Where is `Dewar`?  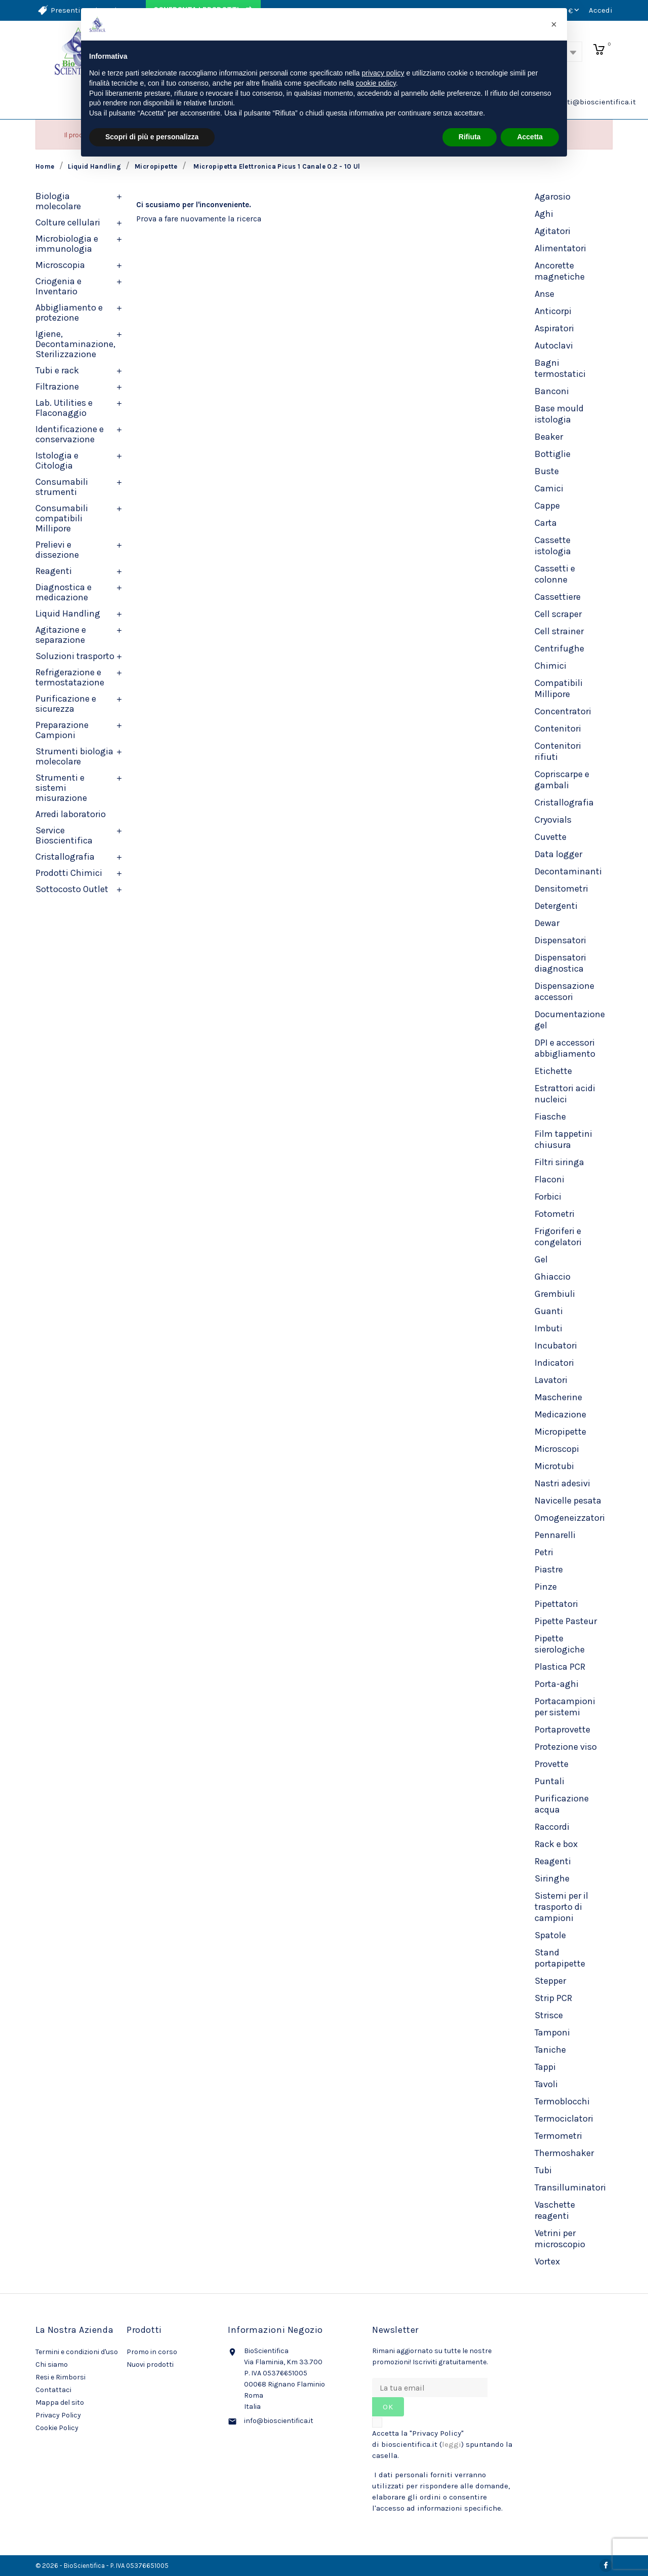 Dewar is located at coordinates (547, 923).